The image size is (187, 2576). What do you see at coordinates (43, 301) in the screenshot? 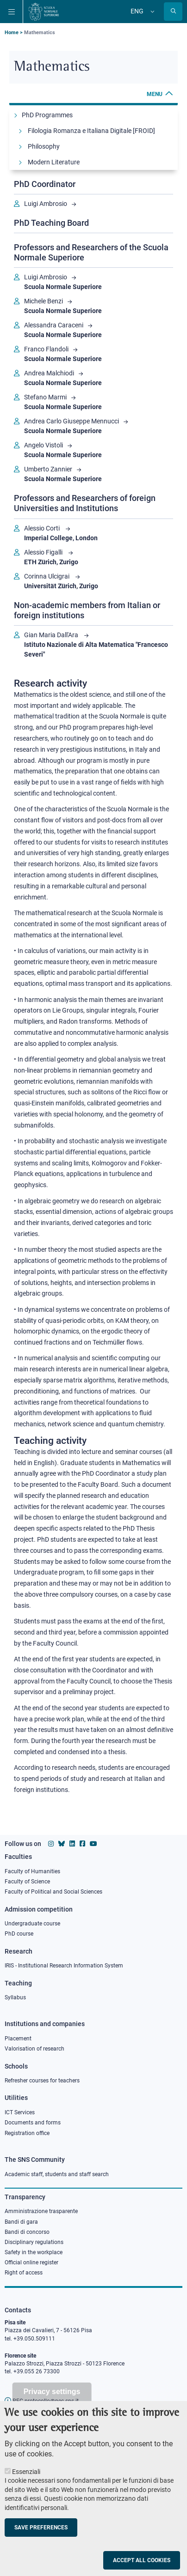
I see `Michele Benzi` at bounding box center [43, 301].